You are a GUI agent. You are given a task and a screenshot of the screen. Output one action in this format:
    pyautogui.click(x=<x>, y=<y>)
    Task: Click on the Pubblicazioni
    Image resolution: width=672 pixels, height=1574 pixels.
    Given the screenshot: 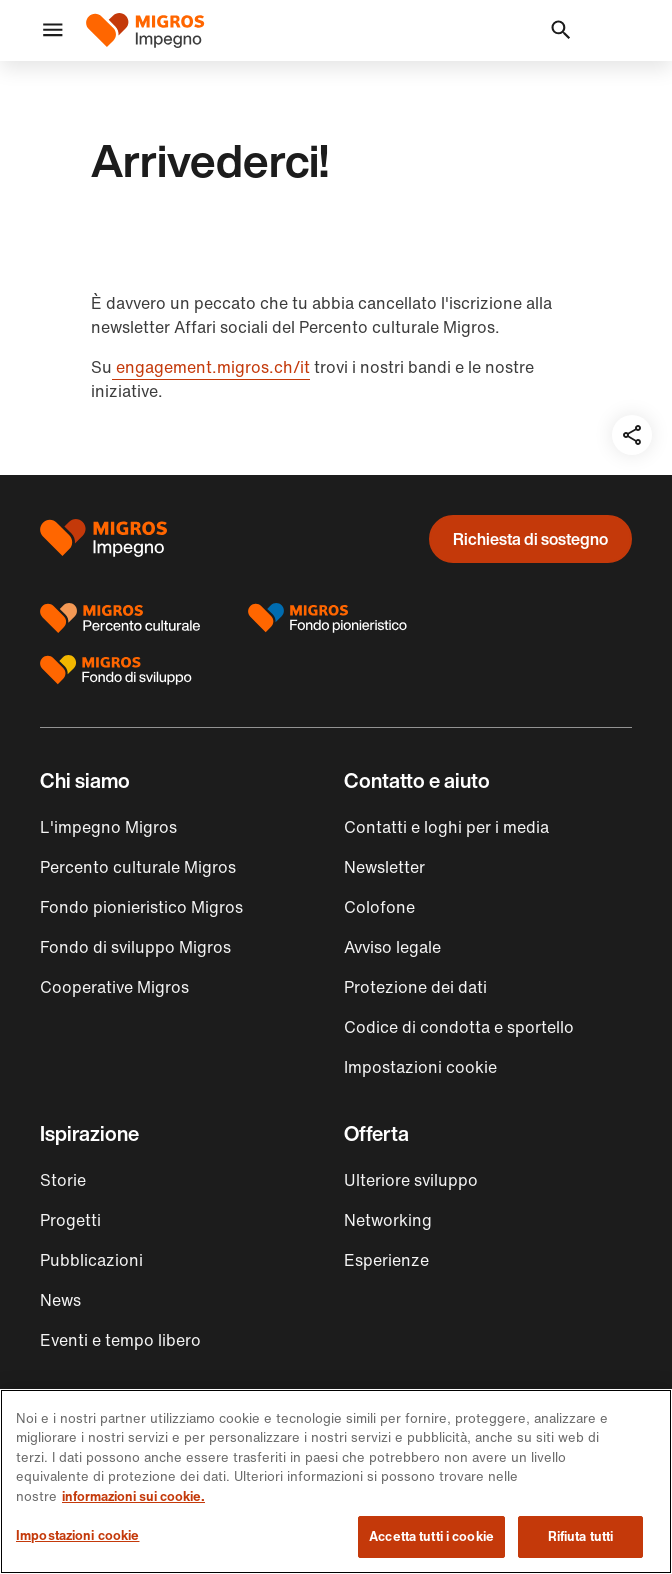 What is the action you would take?
    pyautogui.click(x=91, y=1260)
    